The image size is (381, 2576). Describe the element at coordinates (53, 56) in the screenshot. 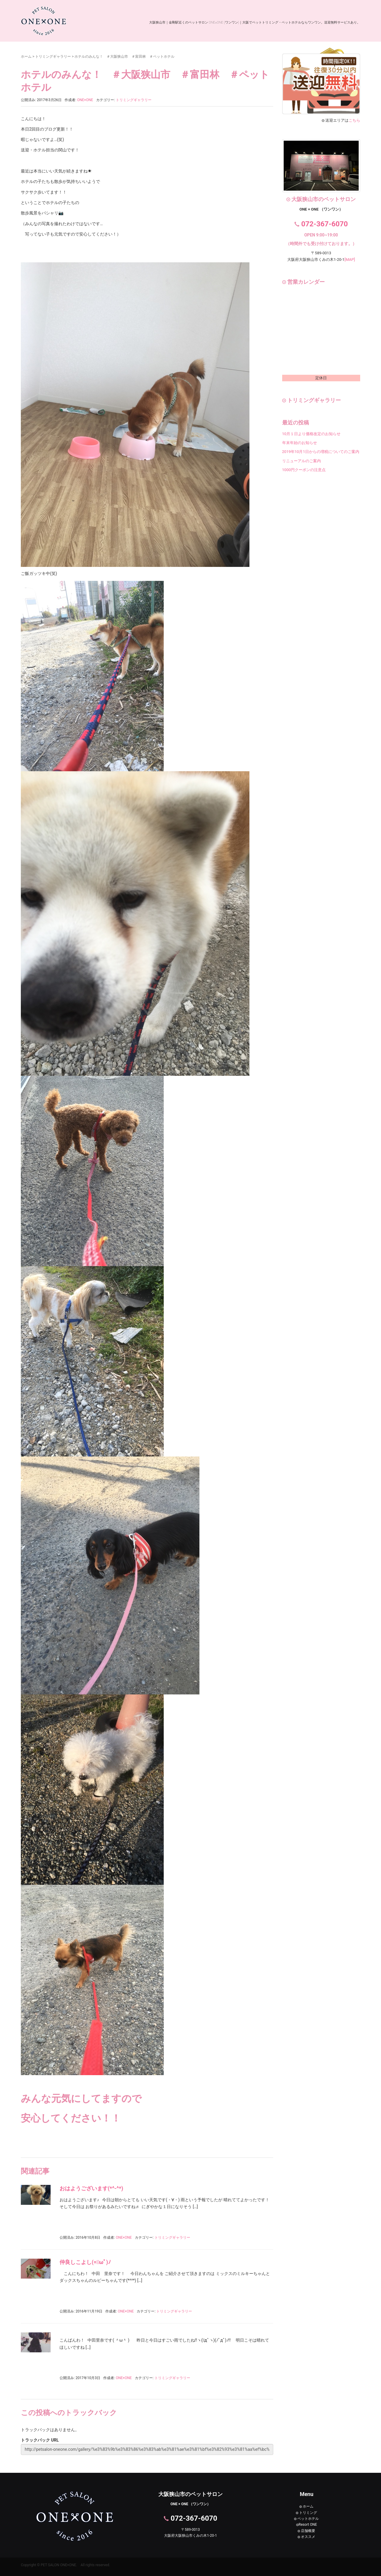

I see `トリミングギャラリー` at that location.